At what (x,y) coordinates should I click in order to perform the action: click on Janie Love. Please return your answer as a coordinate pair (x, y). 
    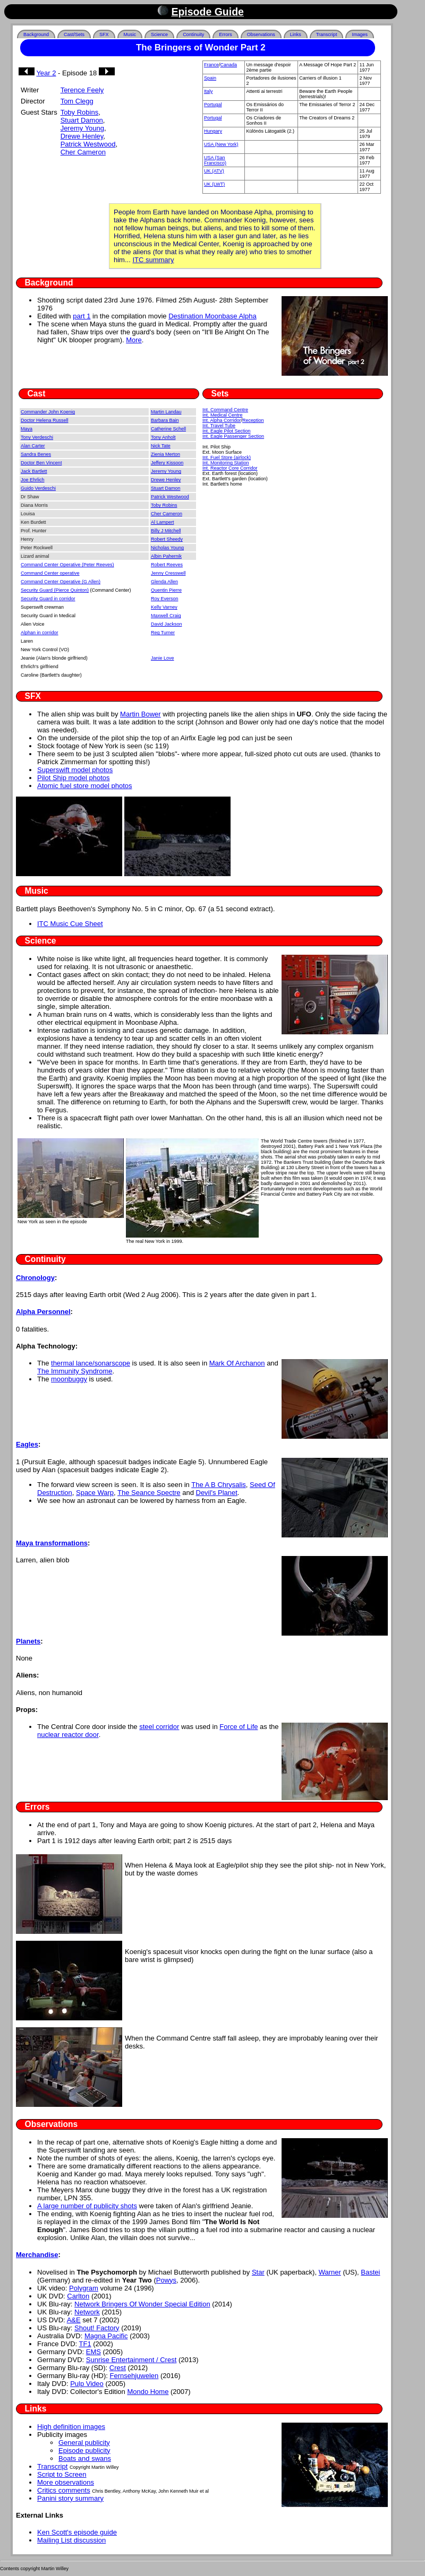
    Looking at the image, I should click on (162, 658).